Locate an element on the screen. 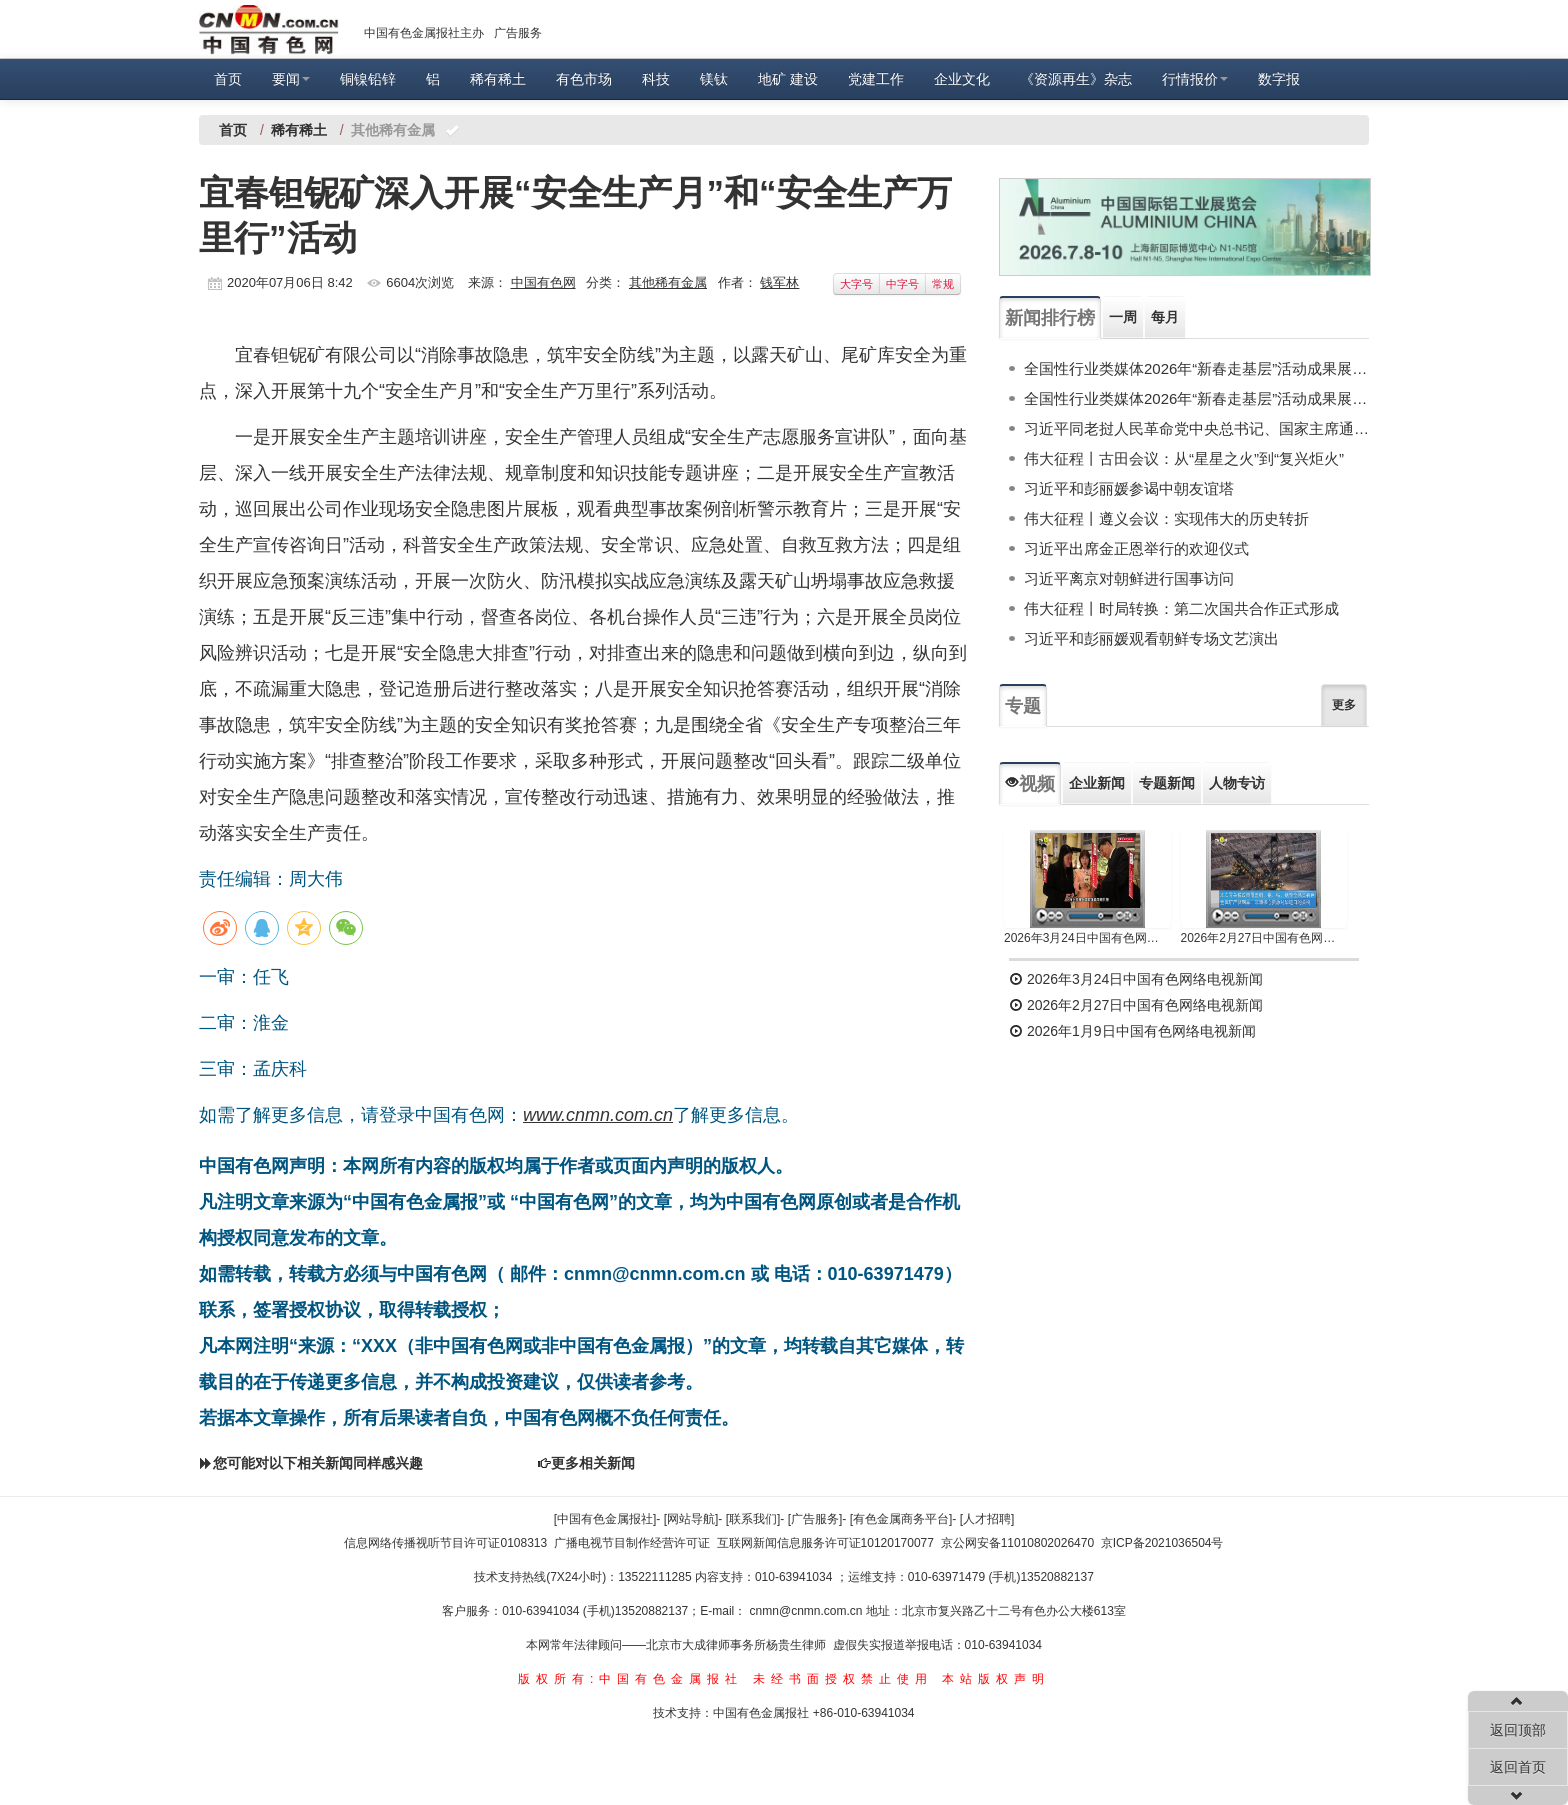  首页 is located at coordinates (228, 79).